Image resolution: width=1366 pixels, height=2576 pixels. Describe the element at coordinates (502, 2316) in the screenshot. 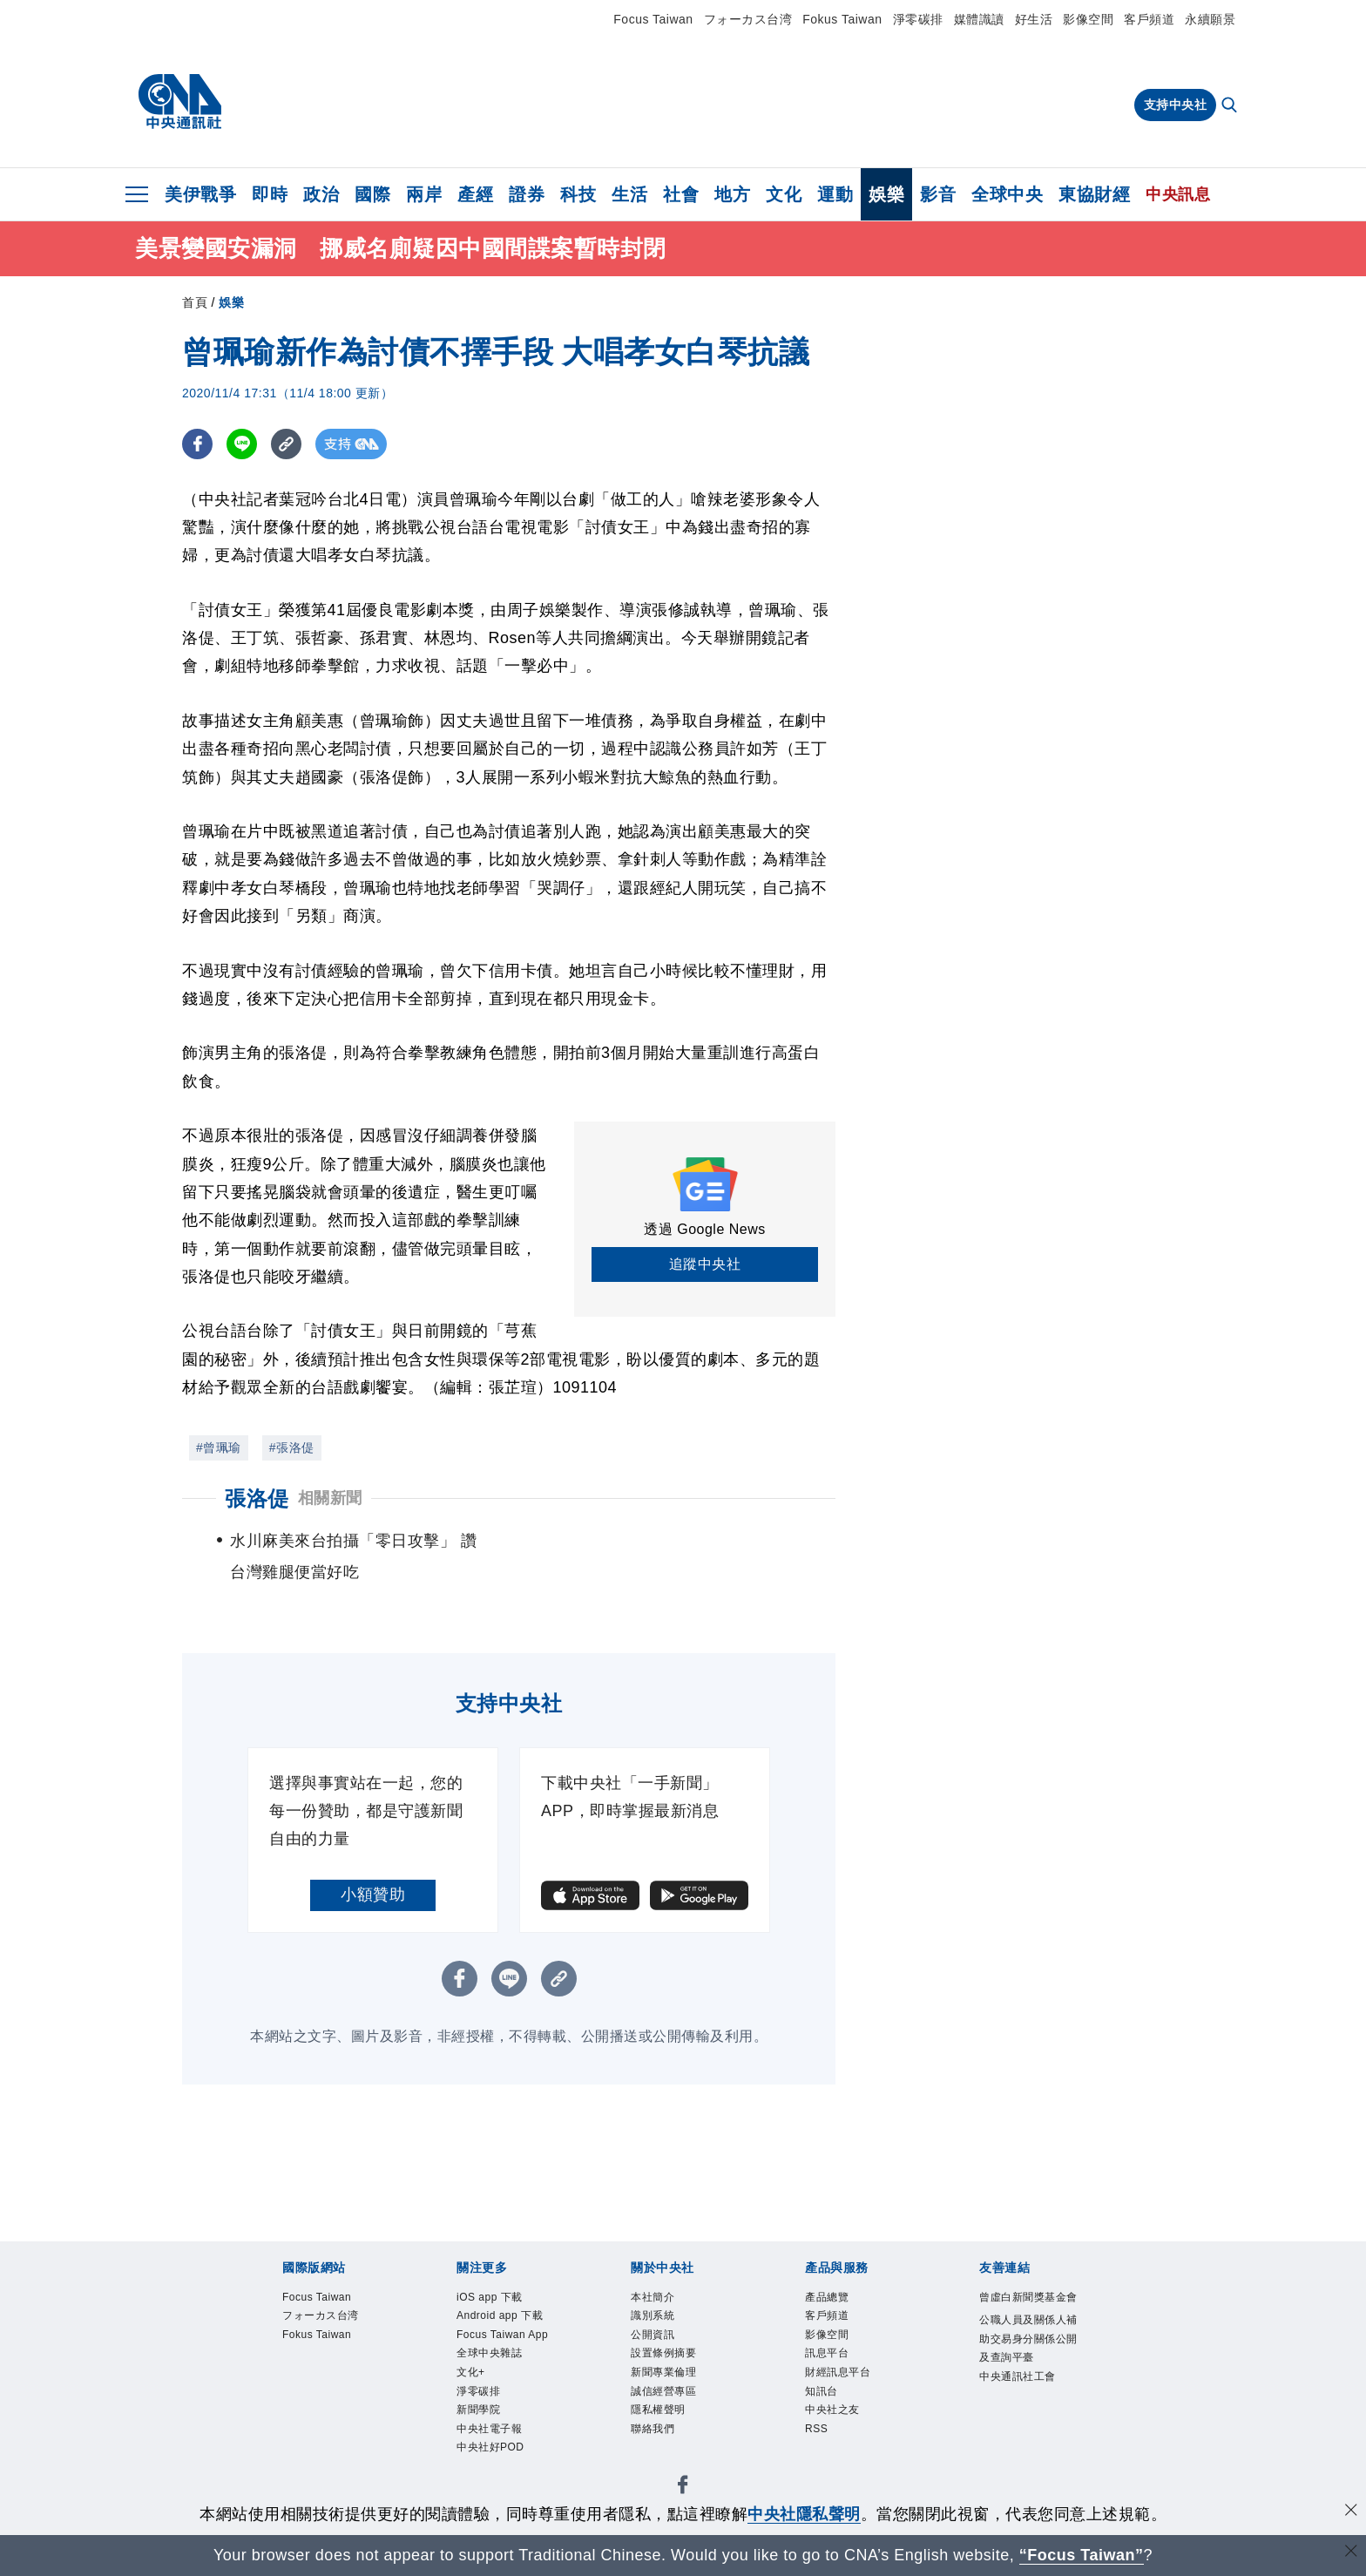

I see `Android app 下載` at that location.